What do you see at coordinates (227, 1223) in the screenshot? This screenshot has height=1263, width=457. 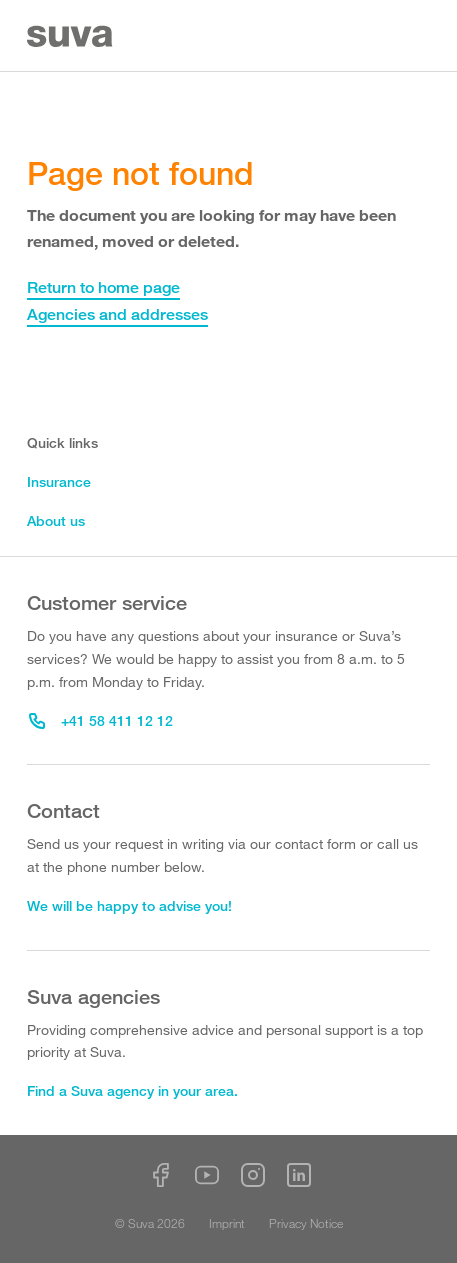 I see `Imprint` at bounding box center [227, 1223].